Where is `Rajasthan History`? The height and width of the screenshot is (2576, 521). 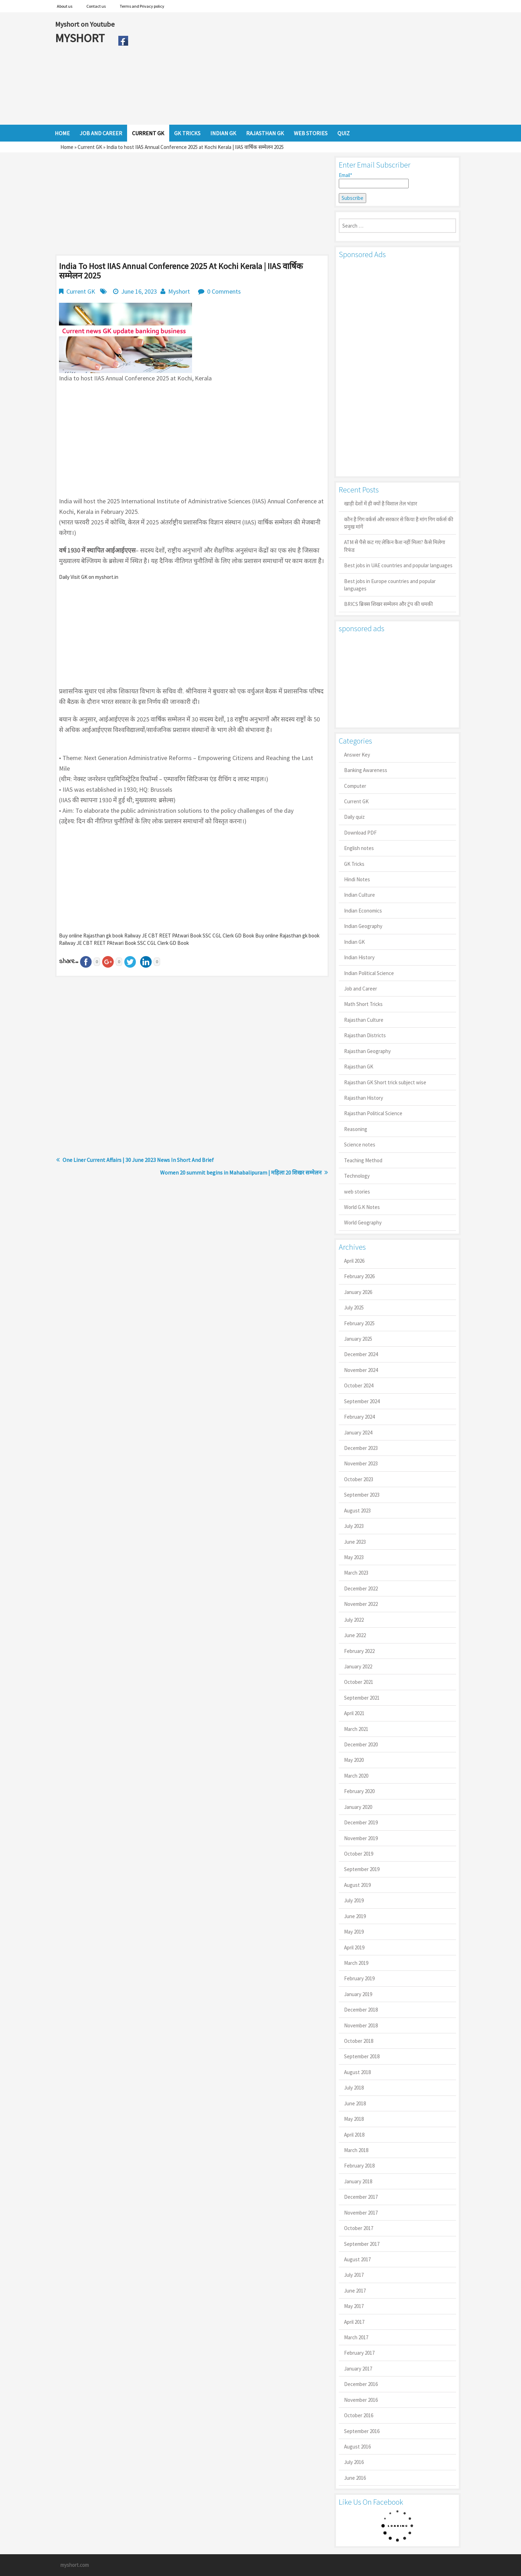
Rajasthan History is located at coordinates (363, 1097).